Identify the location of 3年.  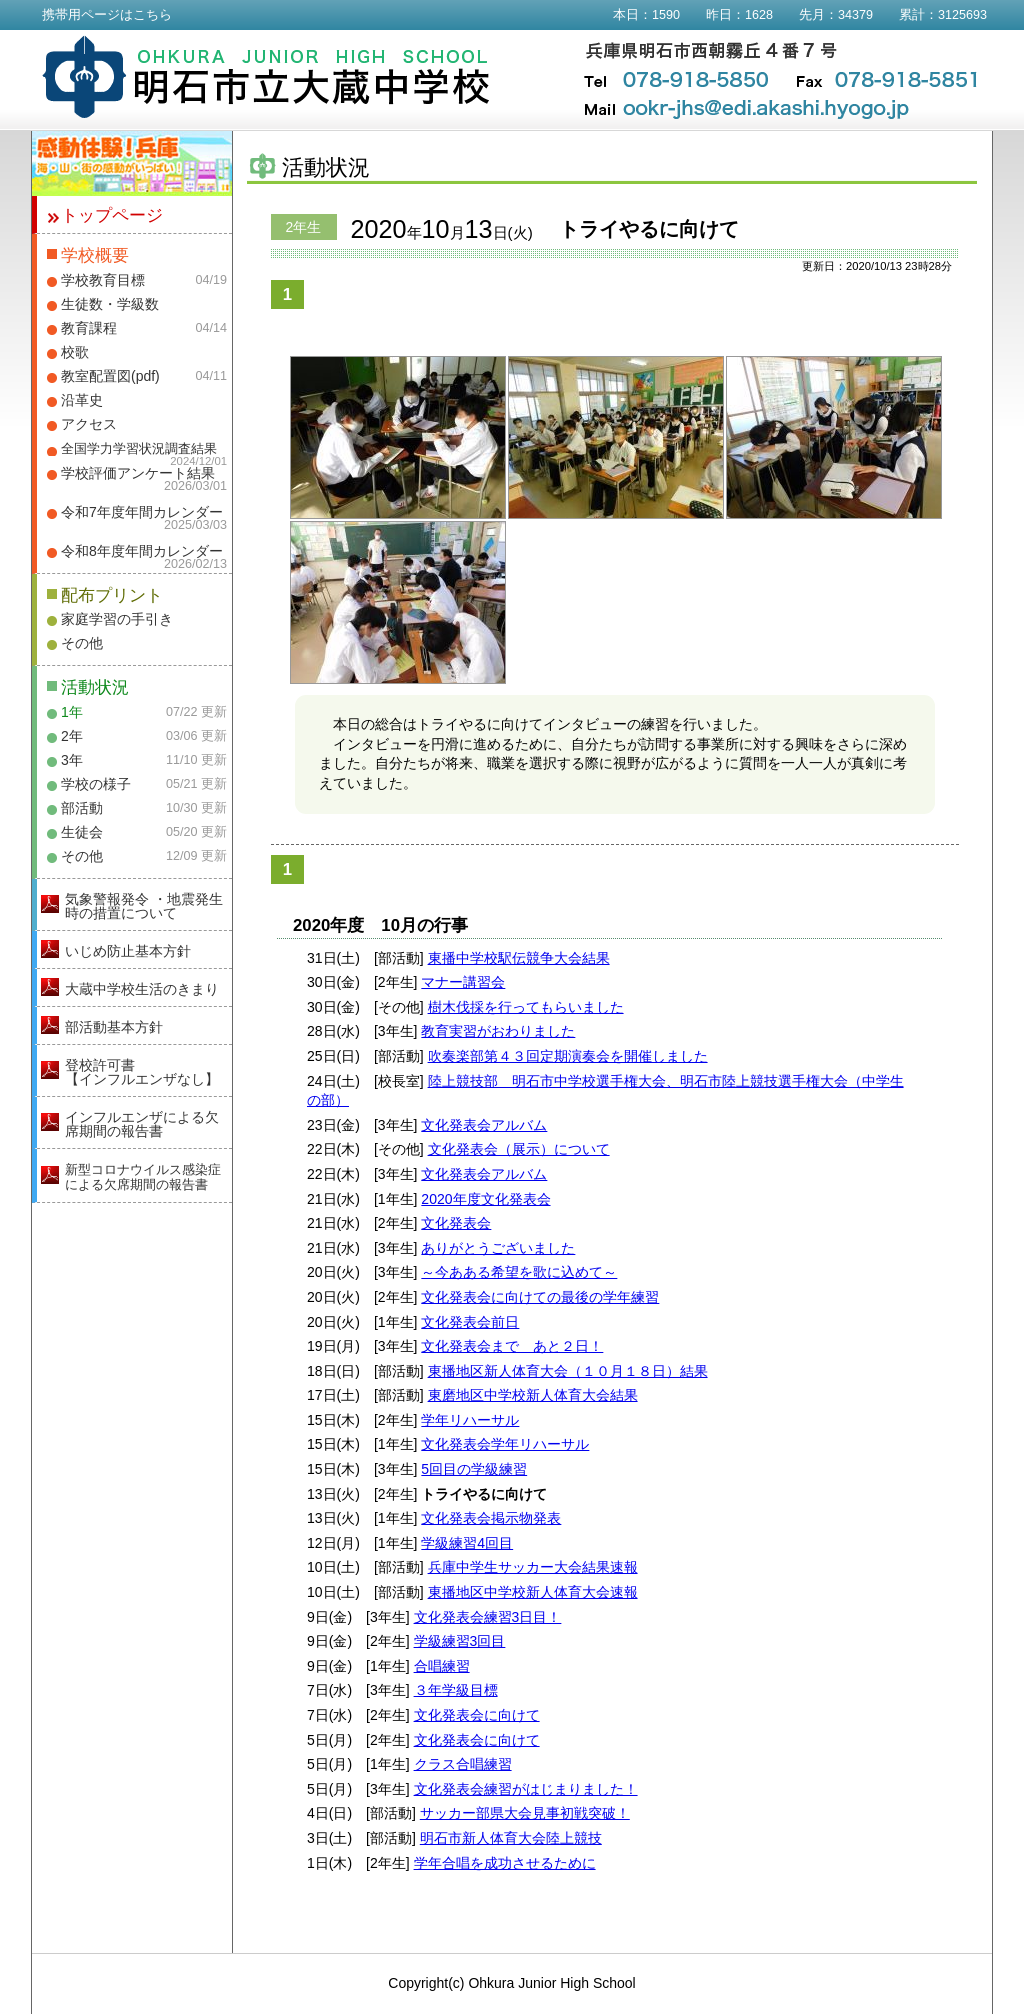
(72, 760).